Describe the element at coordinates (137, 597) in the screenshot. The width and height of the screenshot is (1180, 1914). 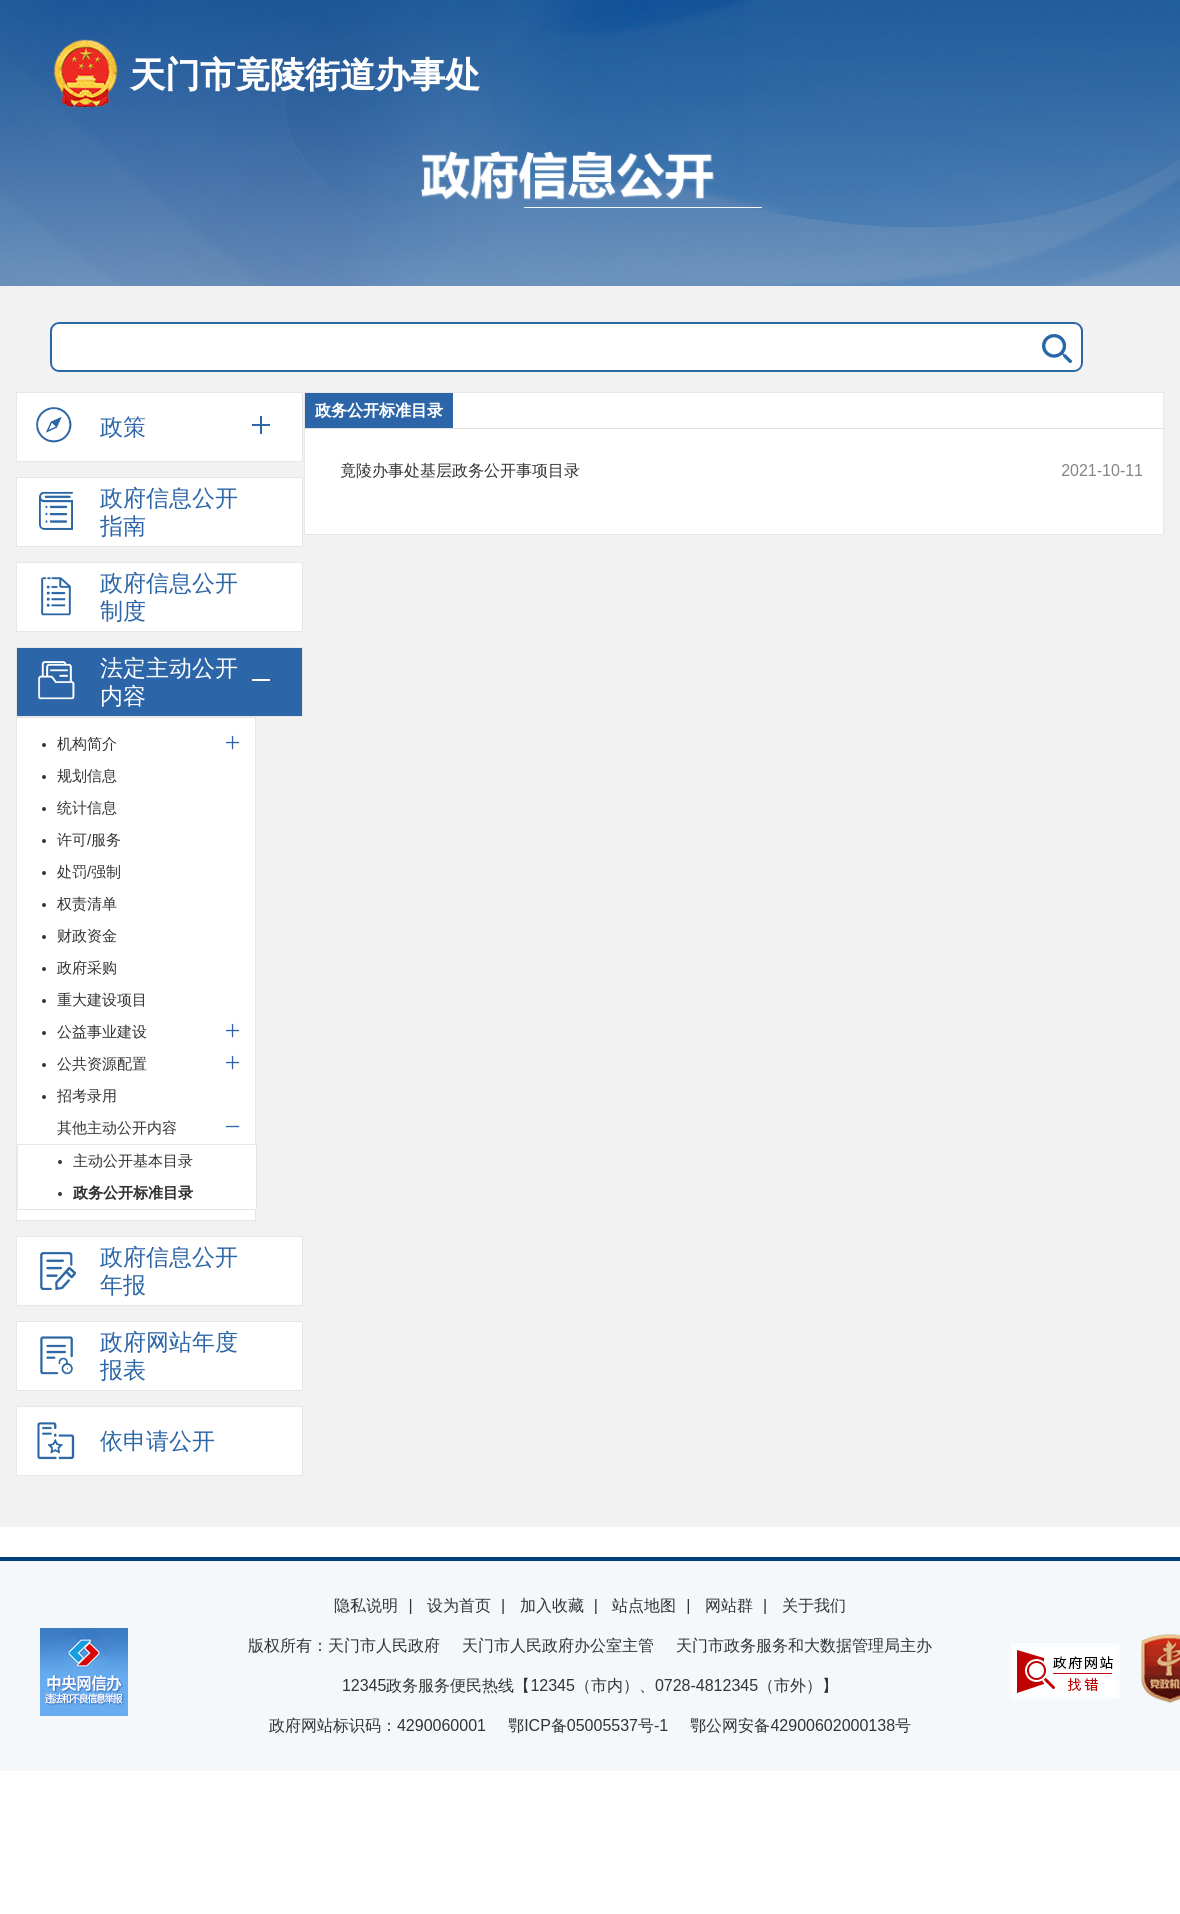
I see `政府信息公开制度` at that location.